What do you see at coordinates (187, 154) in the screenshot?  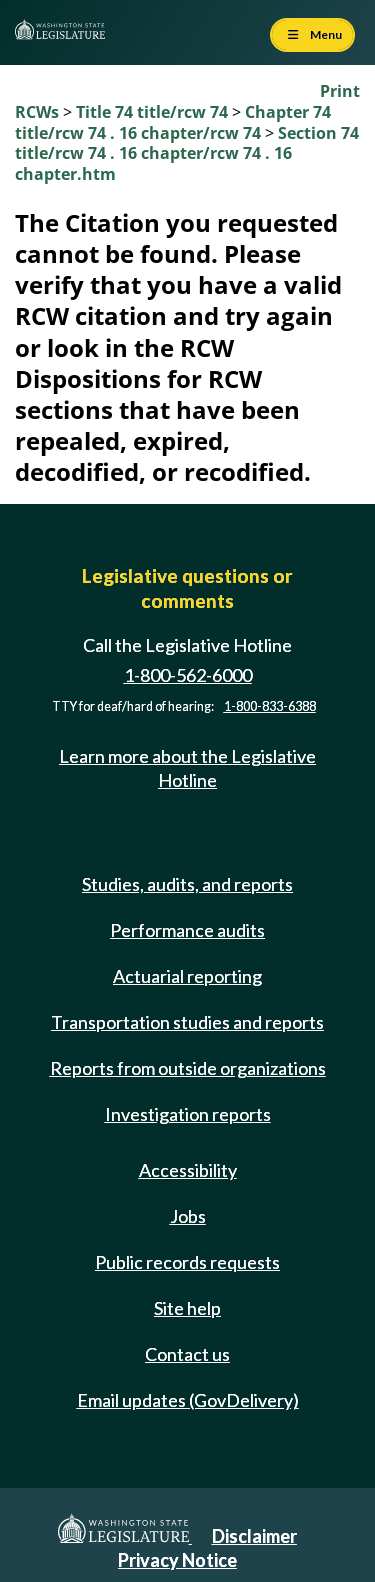 I see `Section 74 title/rcw 74 . 16 chapter/rcw 74 . 16 chapter.htm` at bounding box center [187, 154].